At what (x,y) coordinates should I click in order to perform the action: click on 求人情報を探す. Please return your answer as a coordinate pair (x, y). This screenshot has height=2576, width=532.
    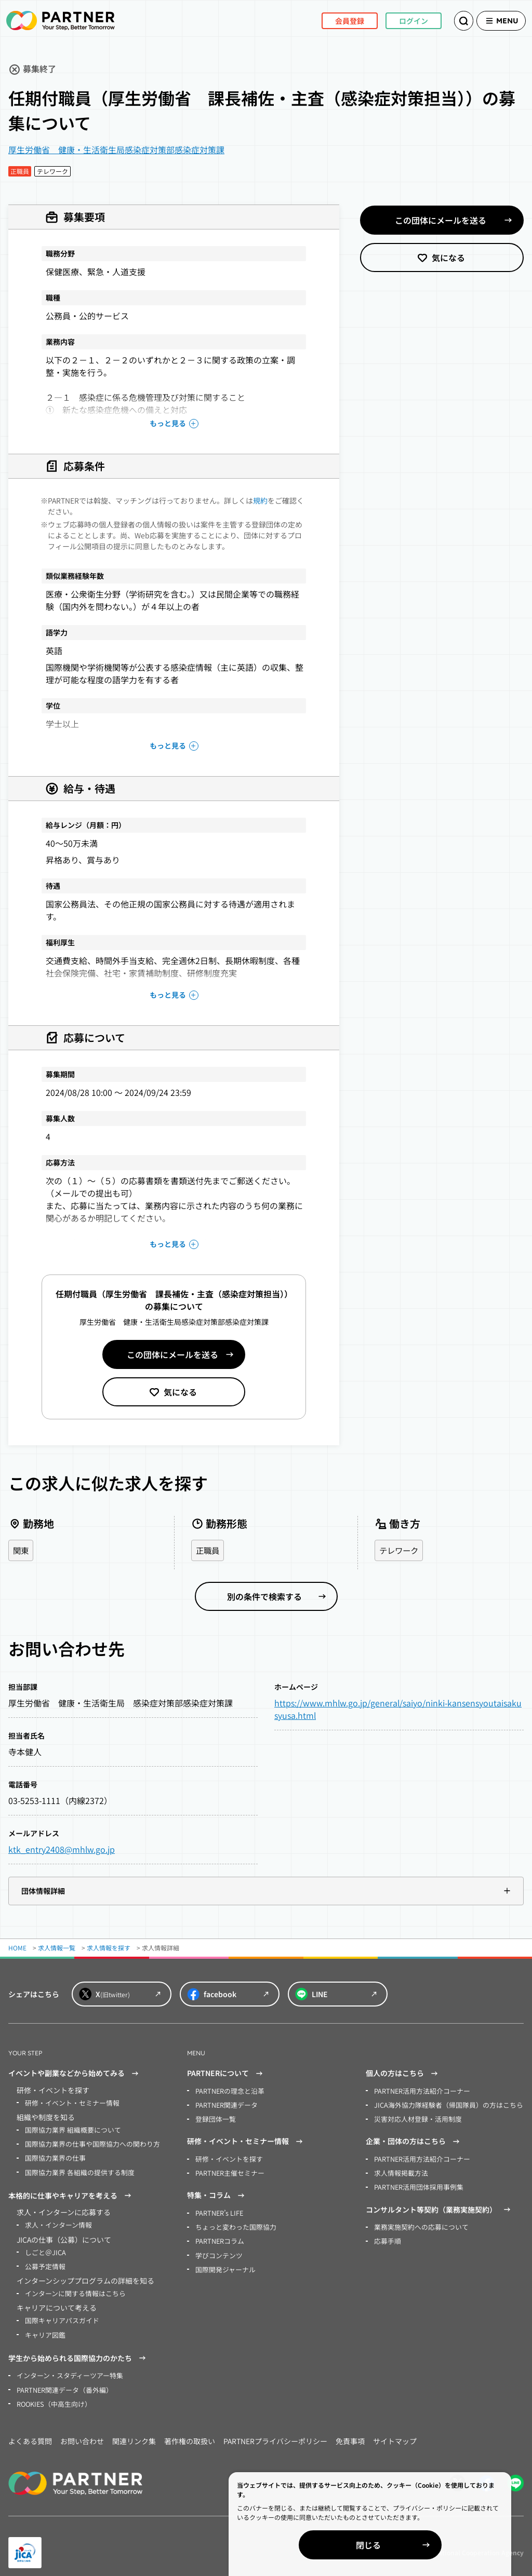
    Looking at the image, I should click on (108, 1948).